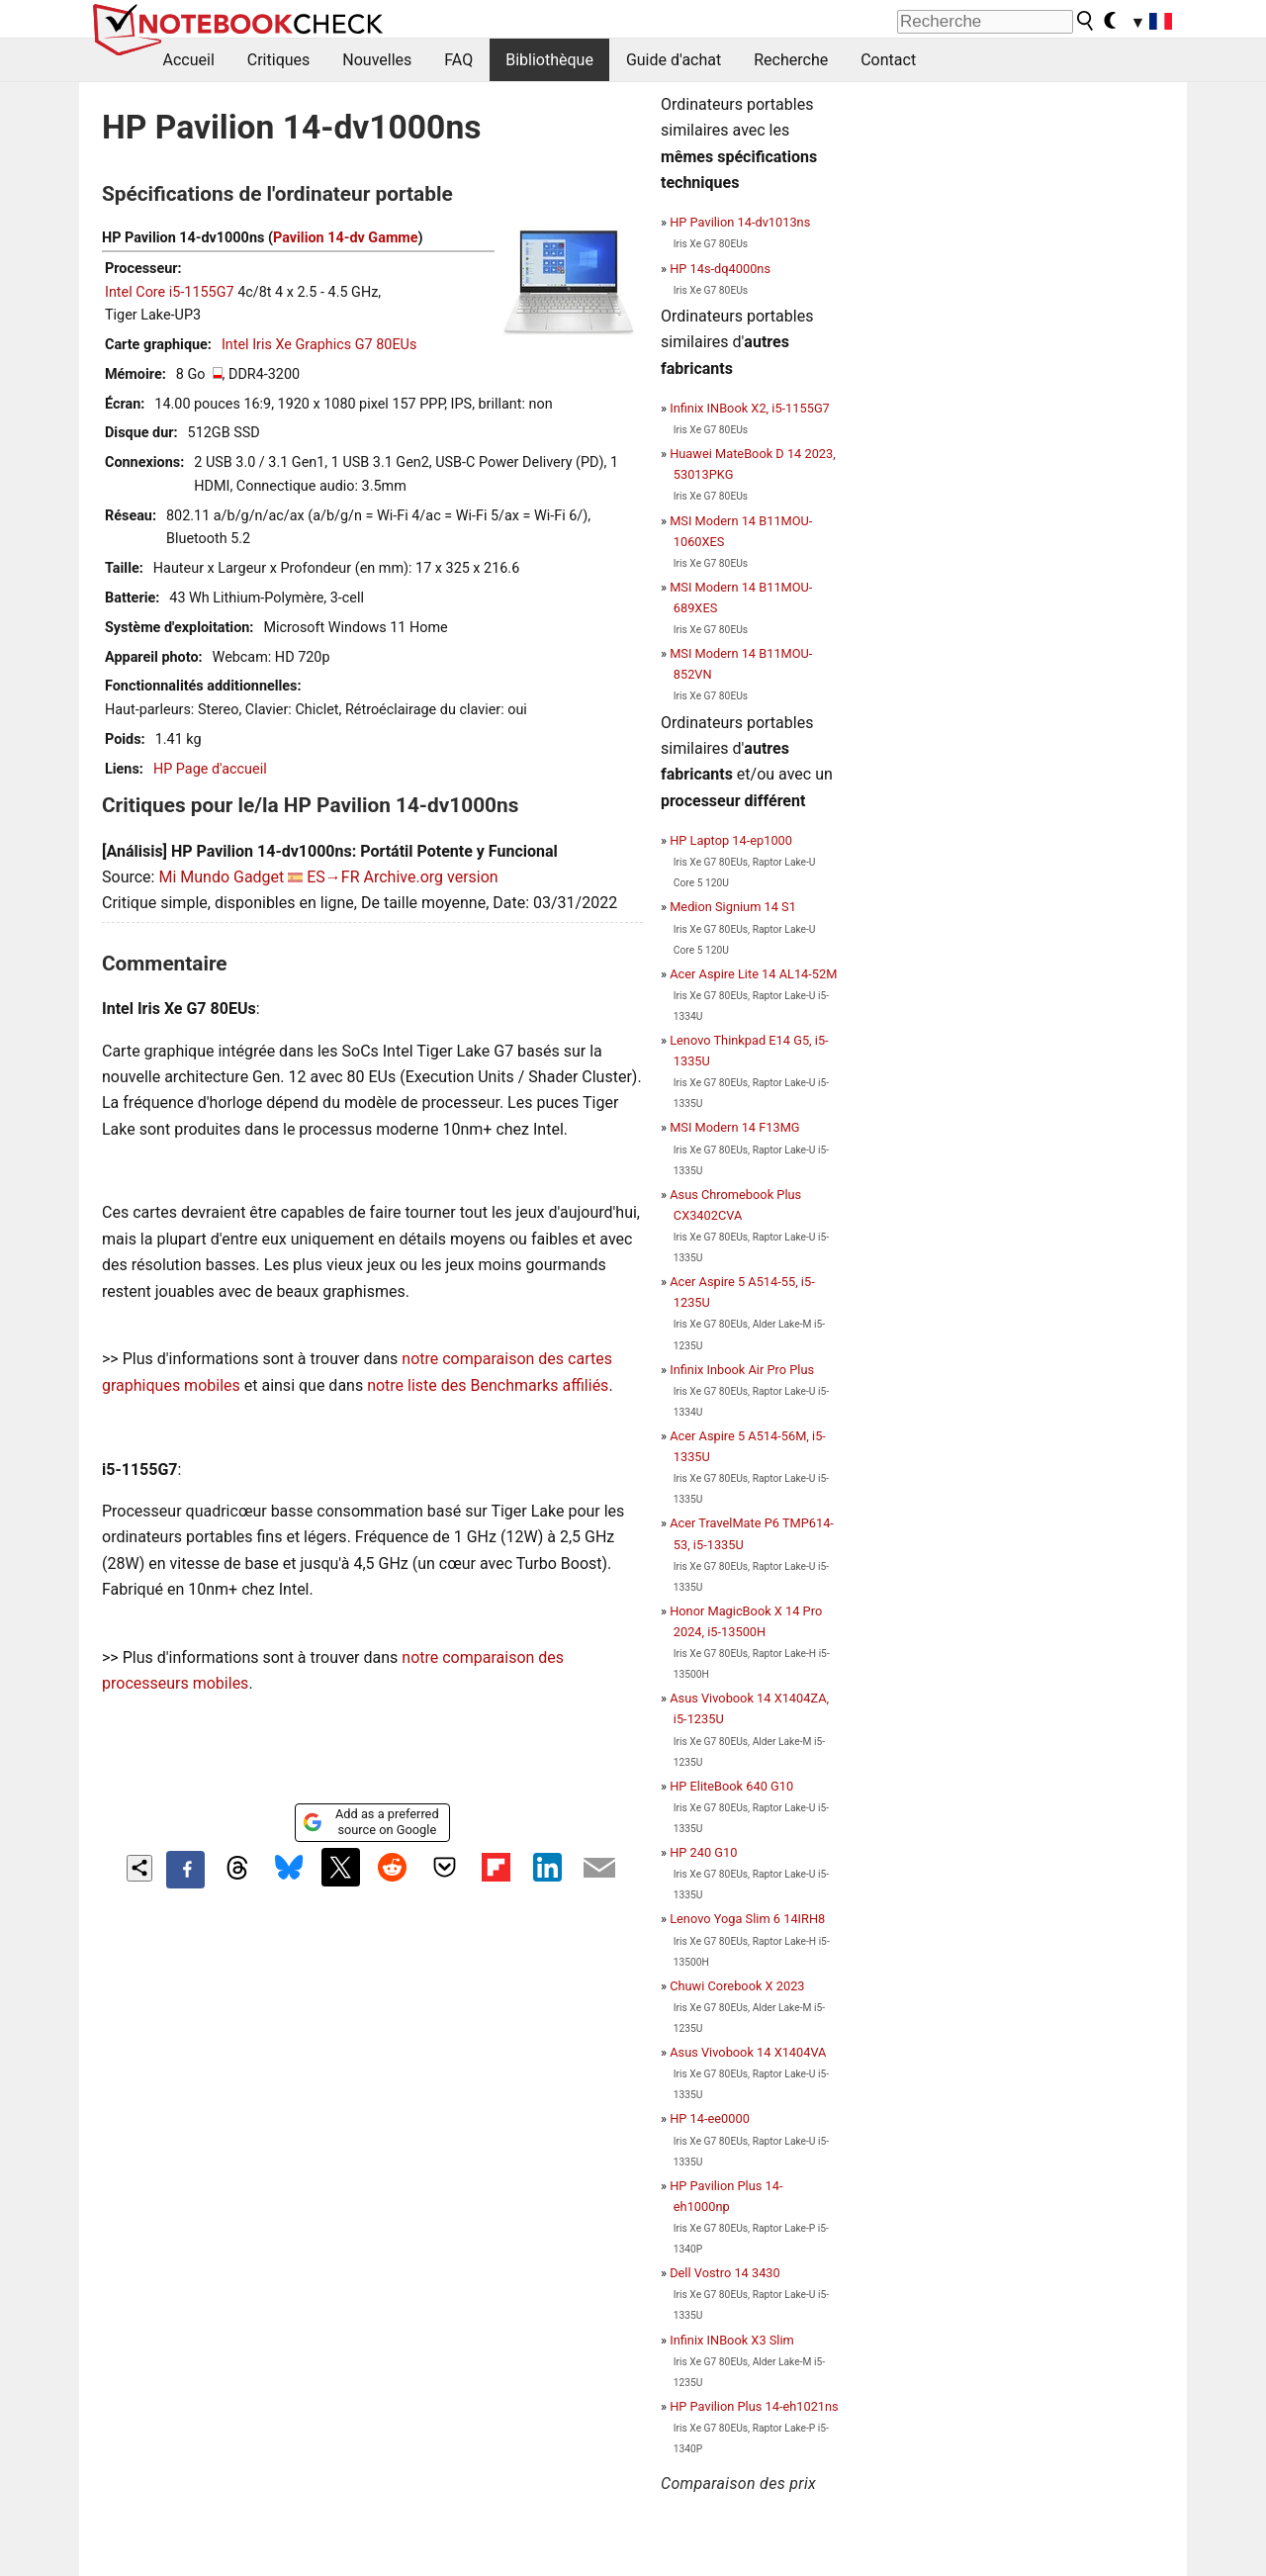  Describe the element at coordinates (279, 59) in the screenshot. I see `Critiques` at that location.